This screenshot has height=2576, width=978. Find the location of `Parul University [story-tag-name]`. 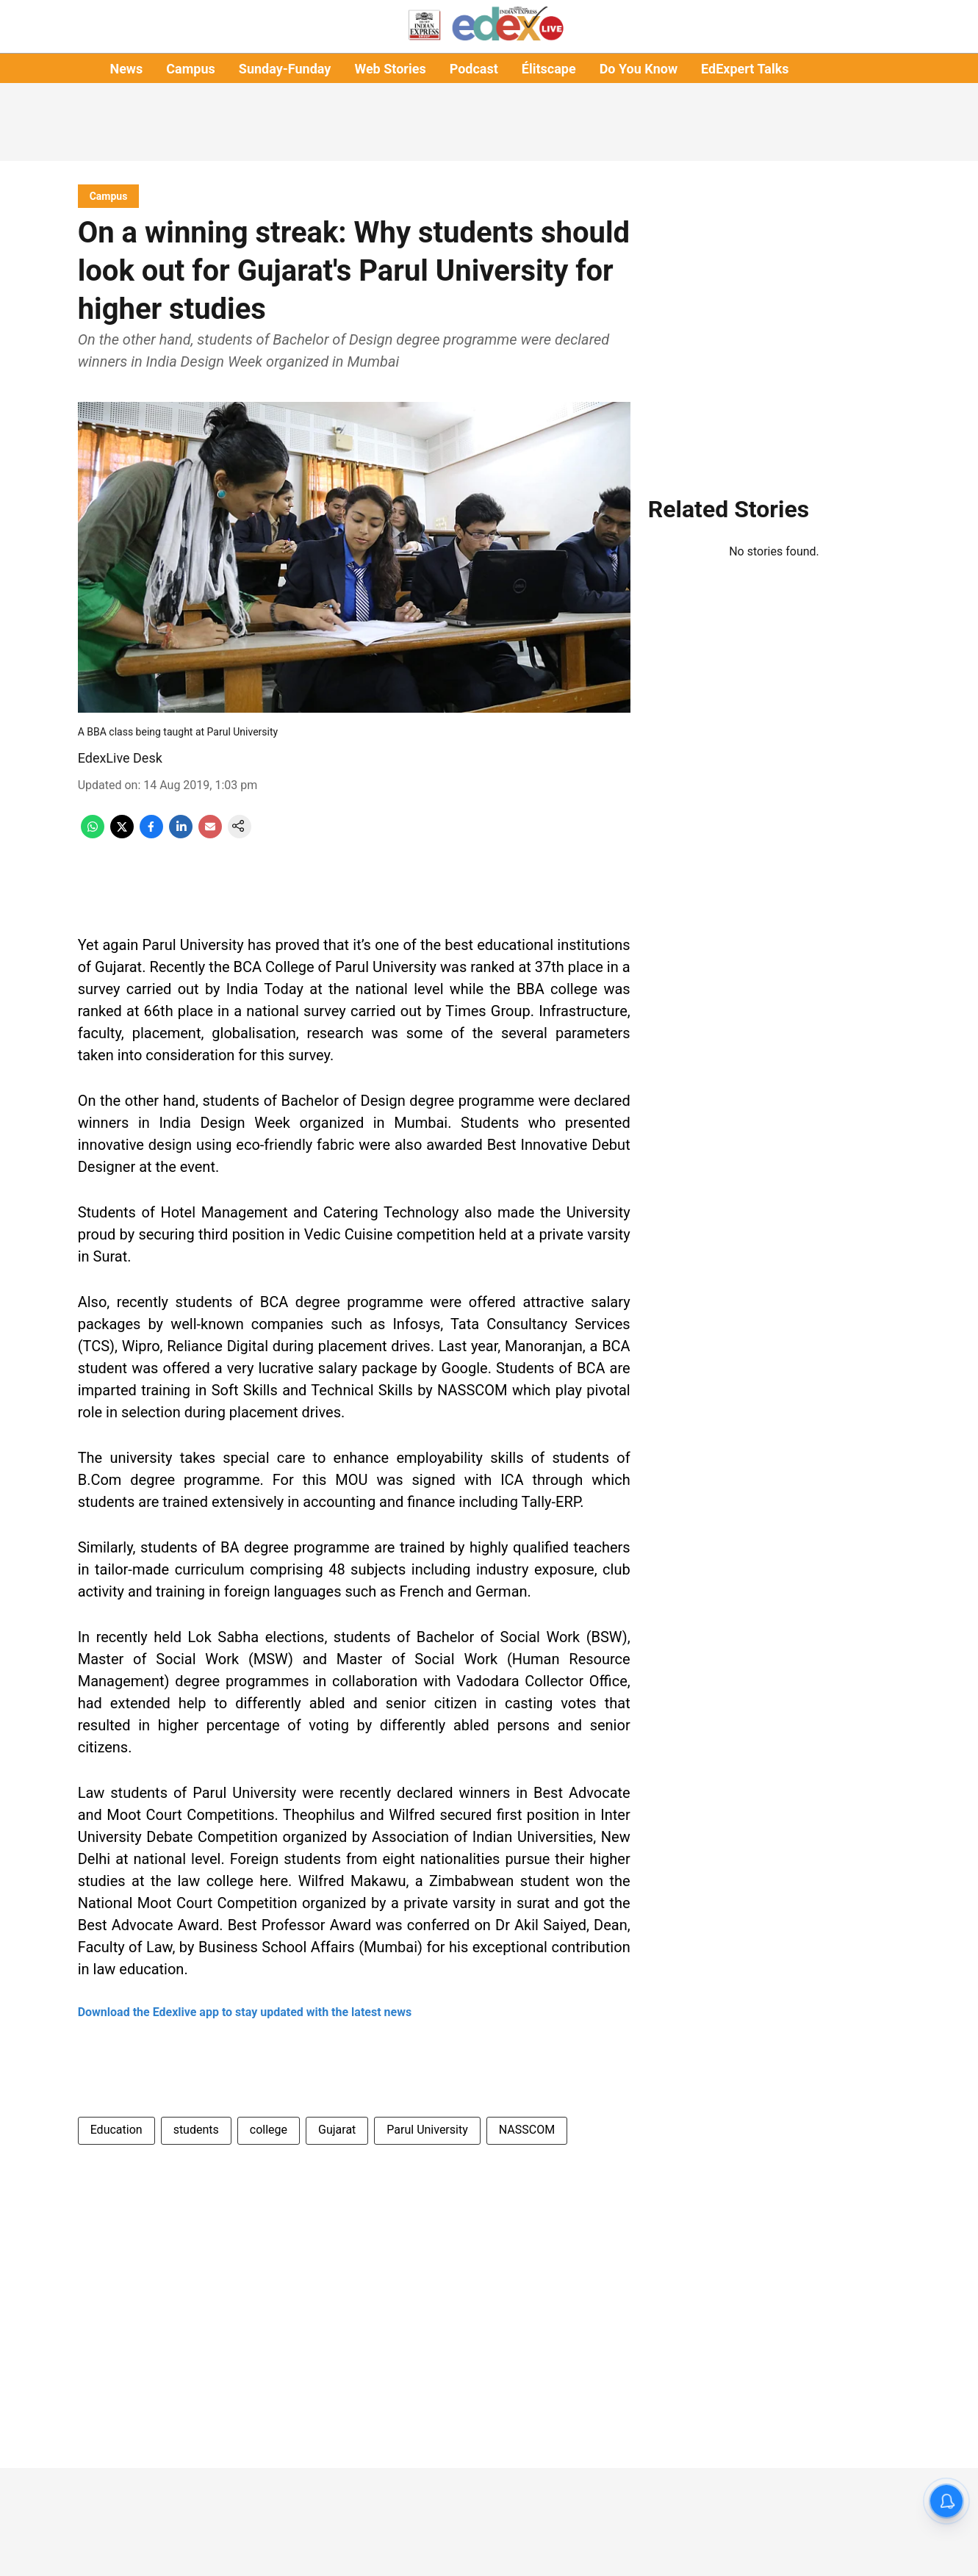

Parul University [story-tag-name] is located at coordinates (426, 2130).